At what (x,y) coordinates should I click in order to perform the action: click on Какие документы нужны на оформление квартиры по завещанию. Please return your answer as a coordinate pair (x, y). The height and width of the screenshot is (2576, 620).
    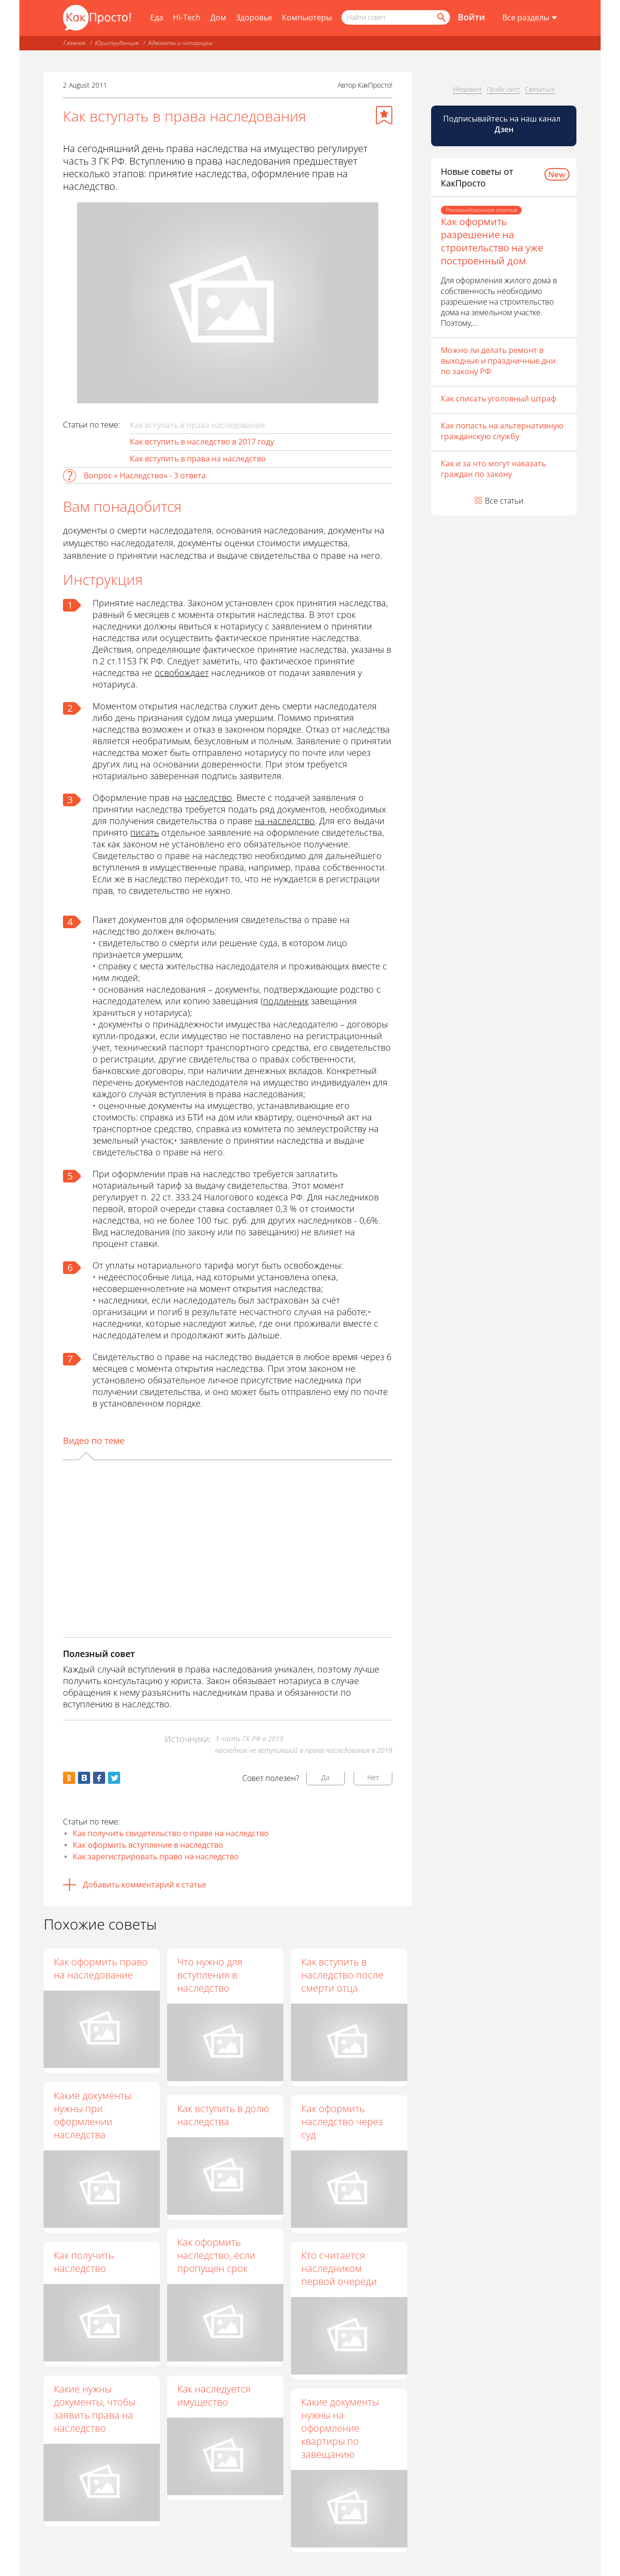
    Looking at the image, I should click on (340, 2428).